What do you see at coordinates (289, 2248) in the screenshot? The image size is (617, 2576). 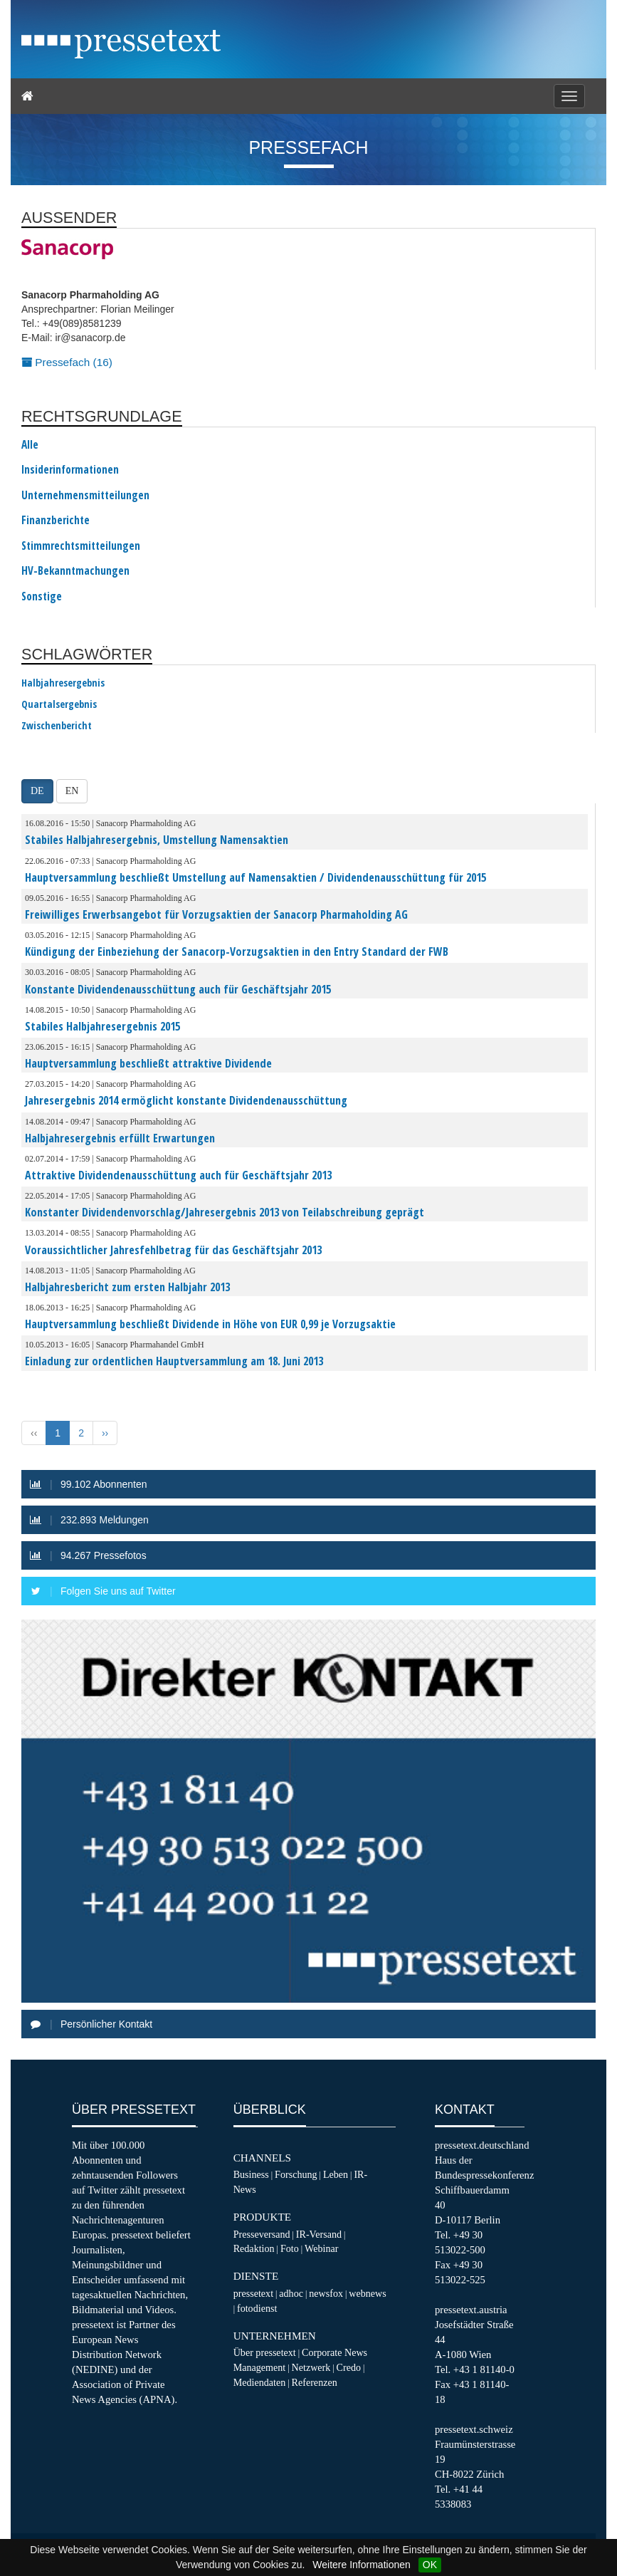 I see `Foto` at bounding box center [289, 2248].